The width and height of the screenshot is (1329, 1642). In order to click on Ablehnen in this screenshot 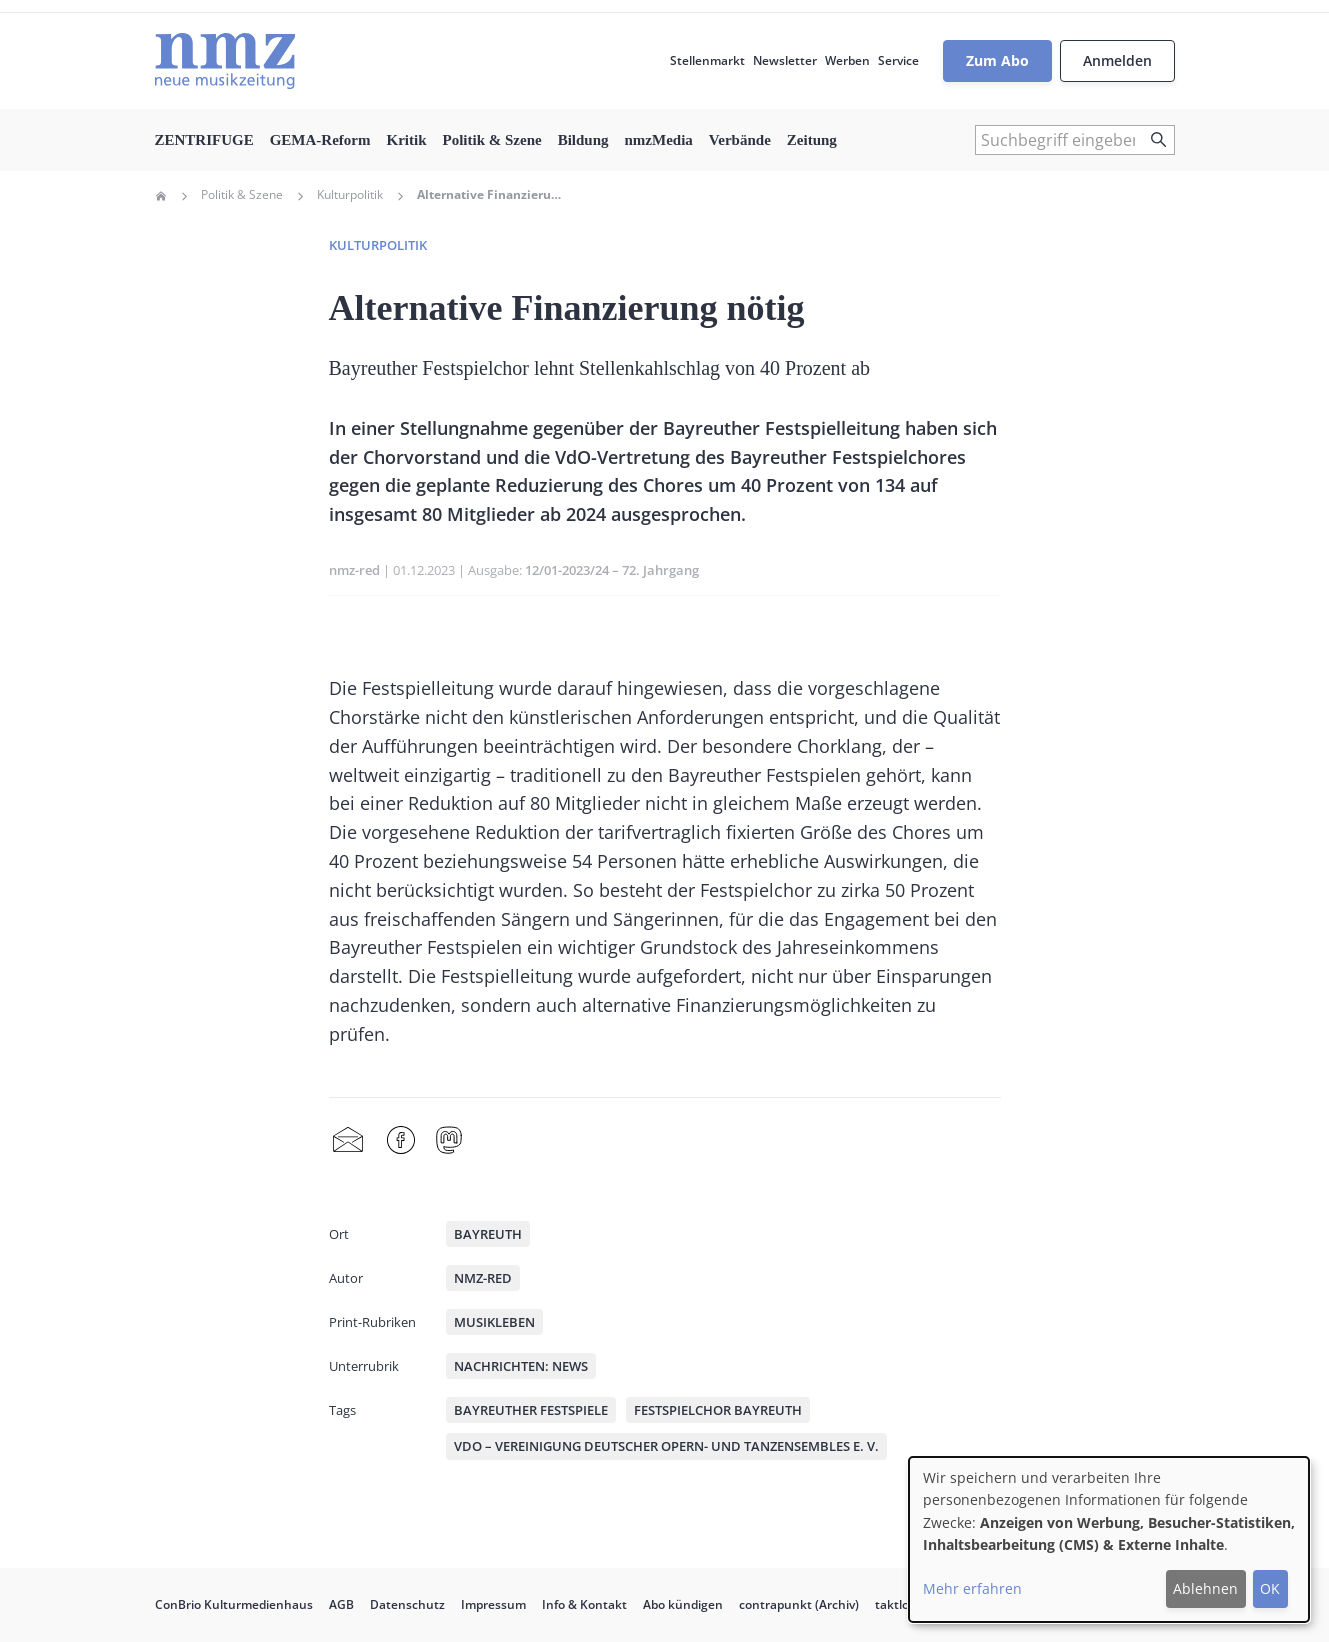, I will do `click(1205, 1588)`.